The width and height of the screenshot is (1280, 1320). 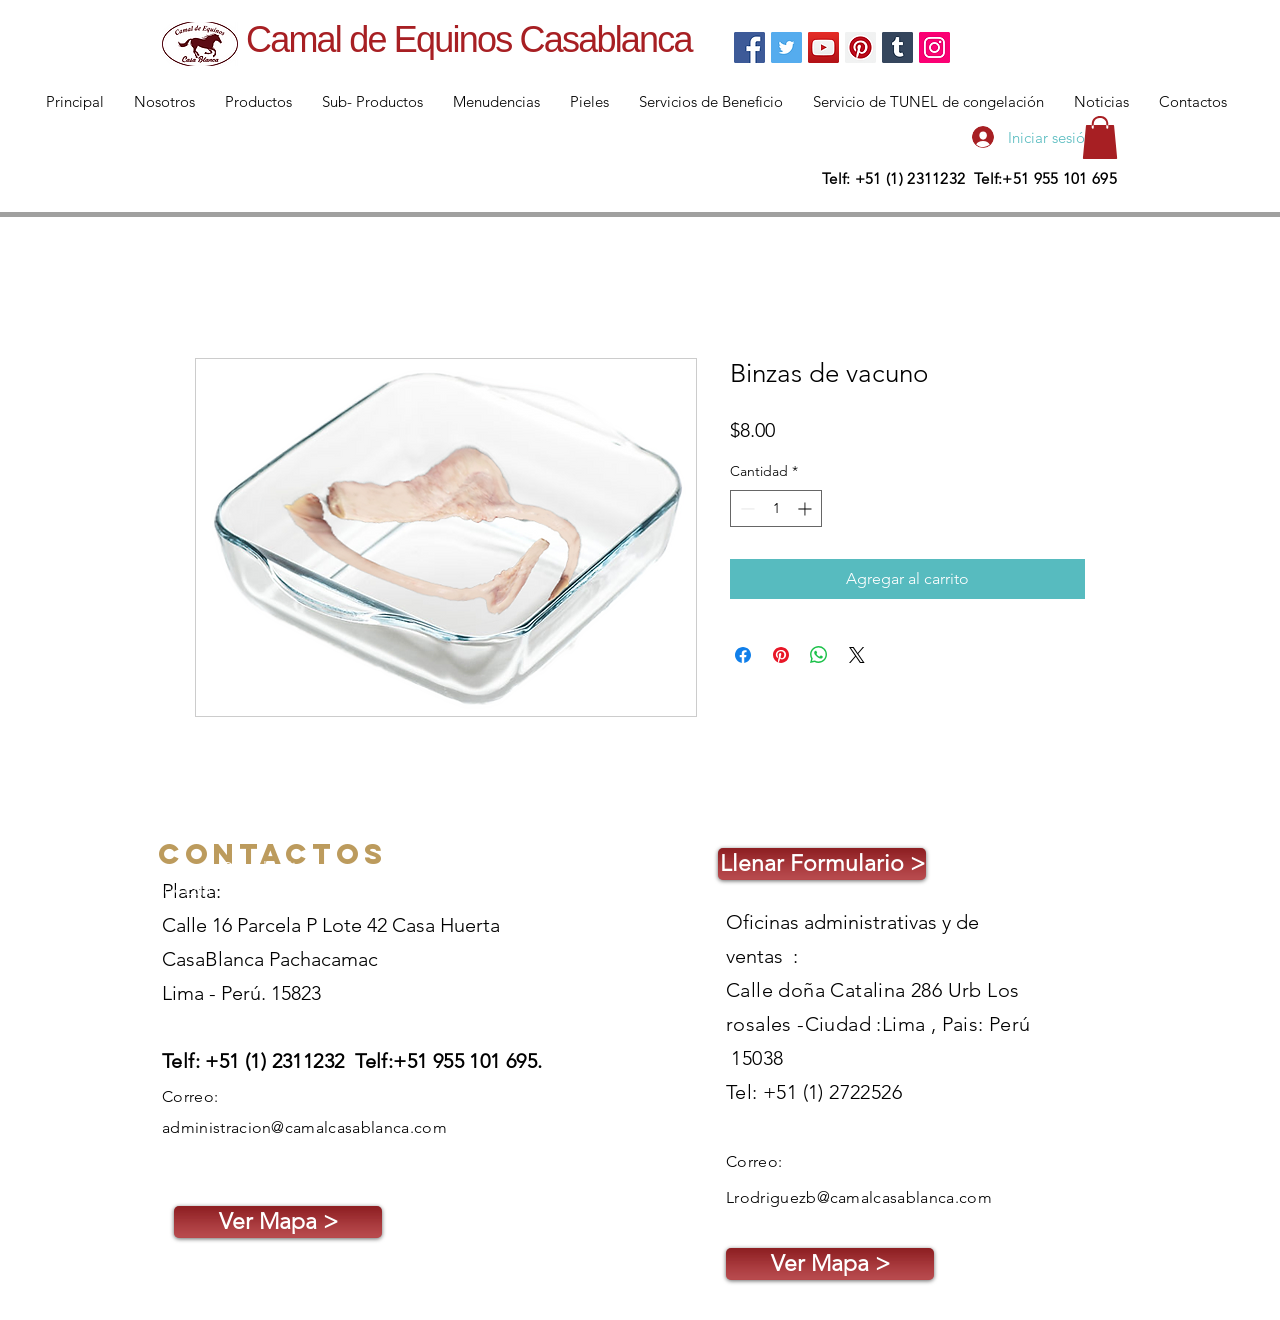 I want to click on Camal de Equinos Casablanca, so click(x=469, y=39).